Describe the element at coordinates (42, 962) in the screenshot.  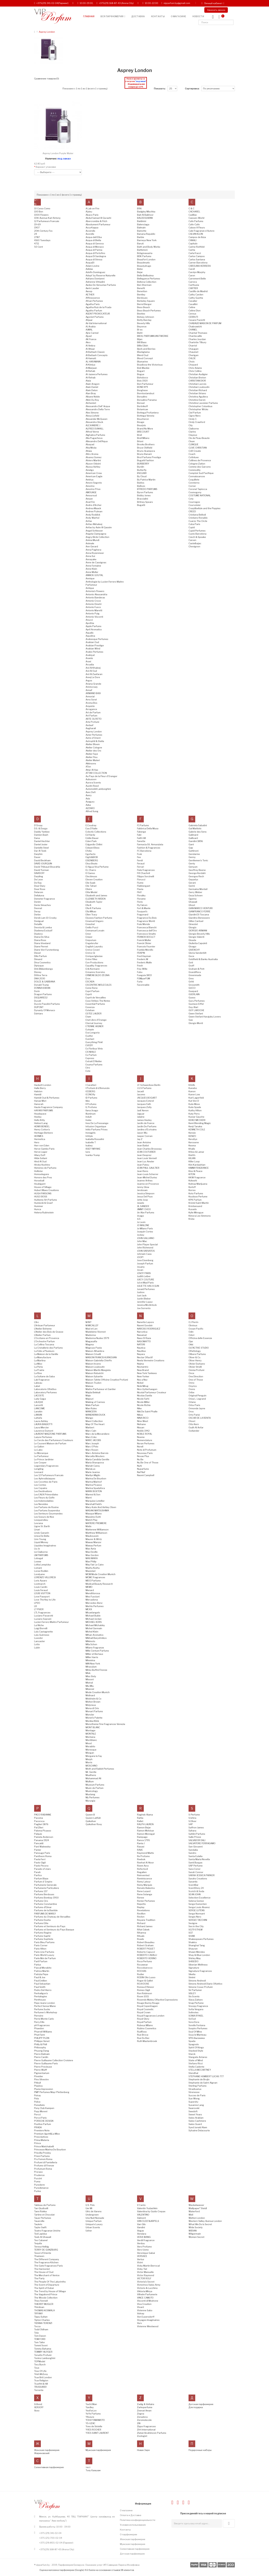
I see `Dina Cosmetics` at that location.